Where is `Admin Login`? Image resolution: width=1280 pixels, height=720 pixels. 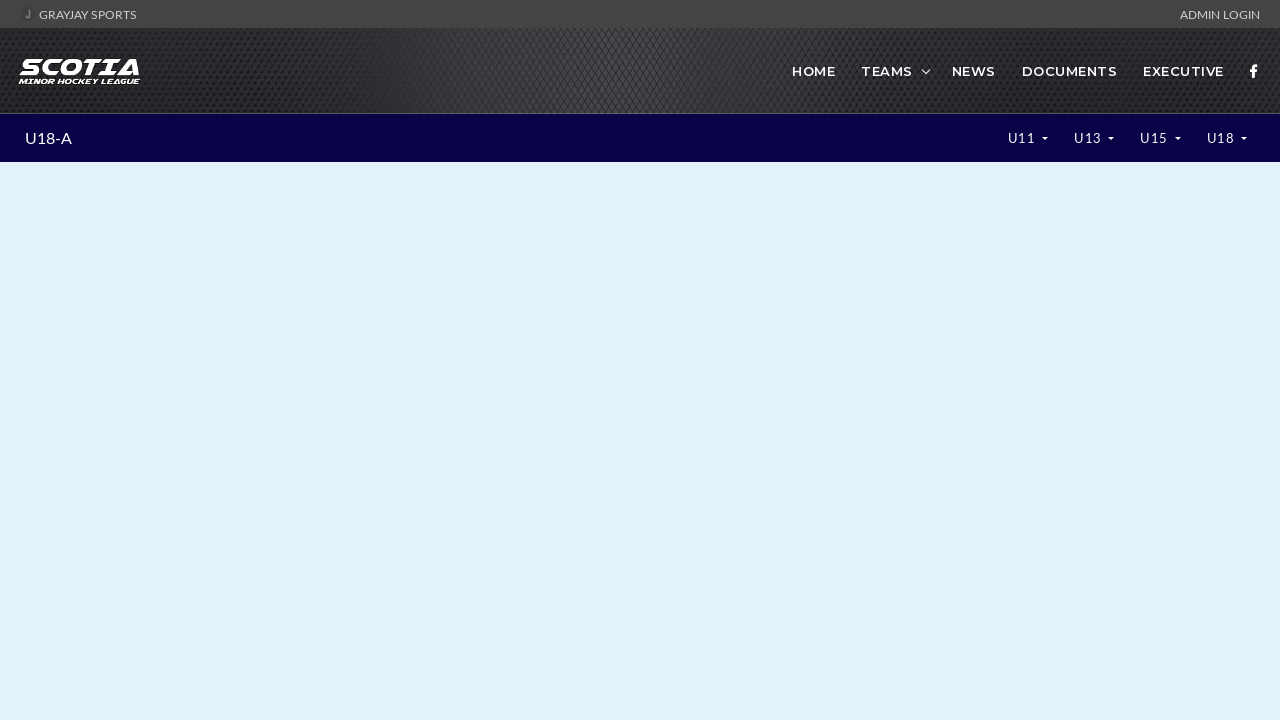 Admin Login is located at coordinates (1220, 14).